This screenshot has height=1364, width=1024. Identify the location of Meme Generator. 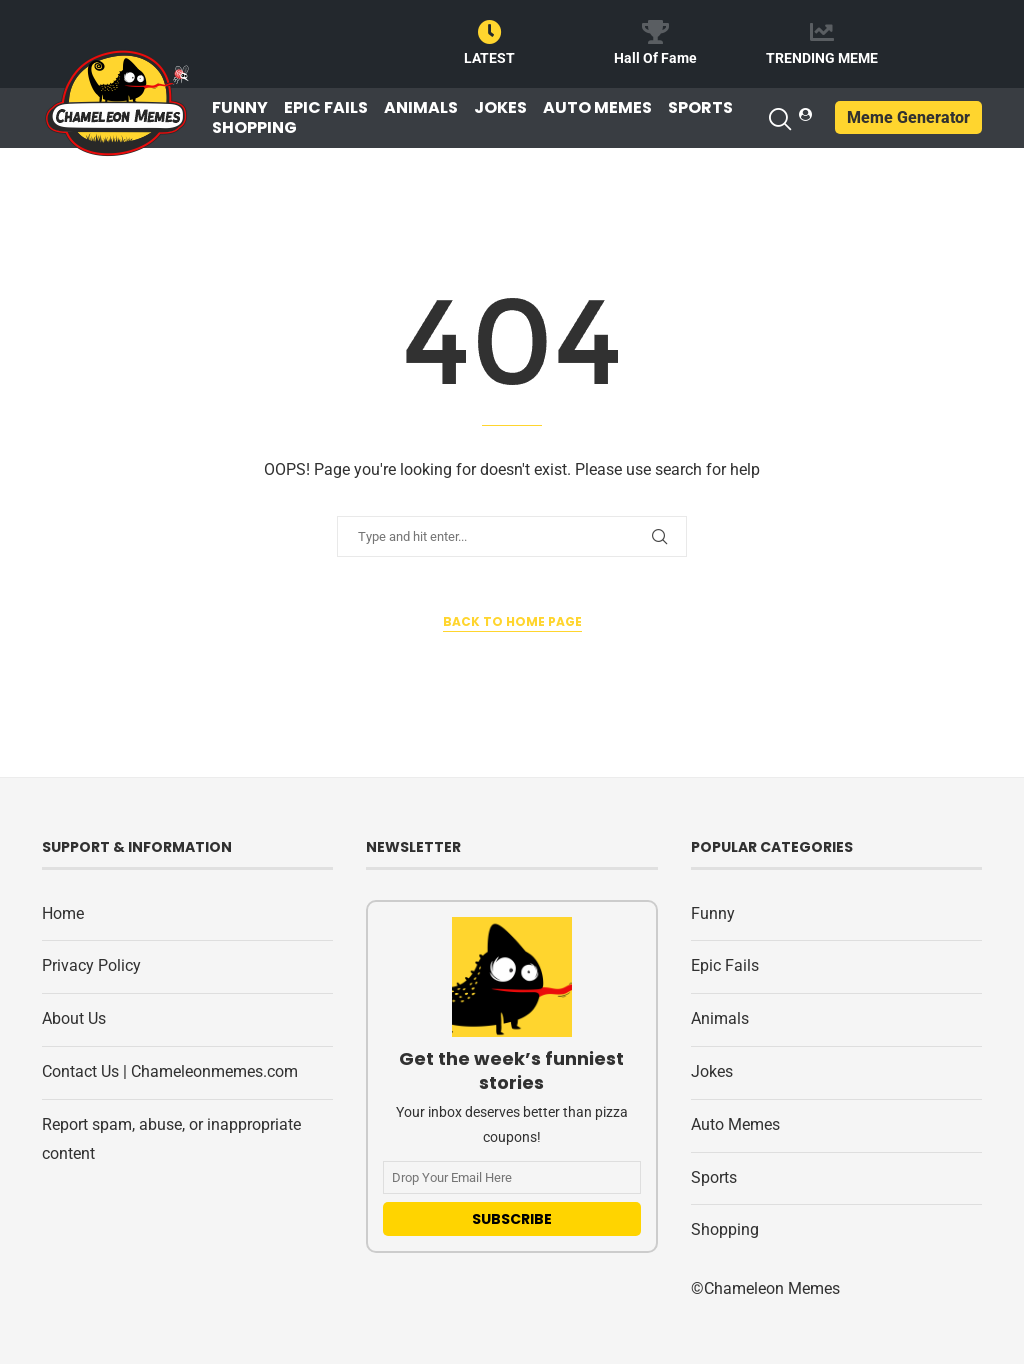
(908, 117).